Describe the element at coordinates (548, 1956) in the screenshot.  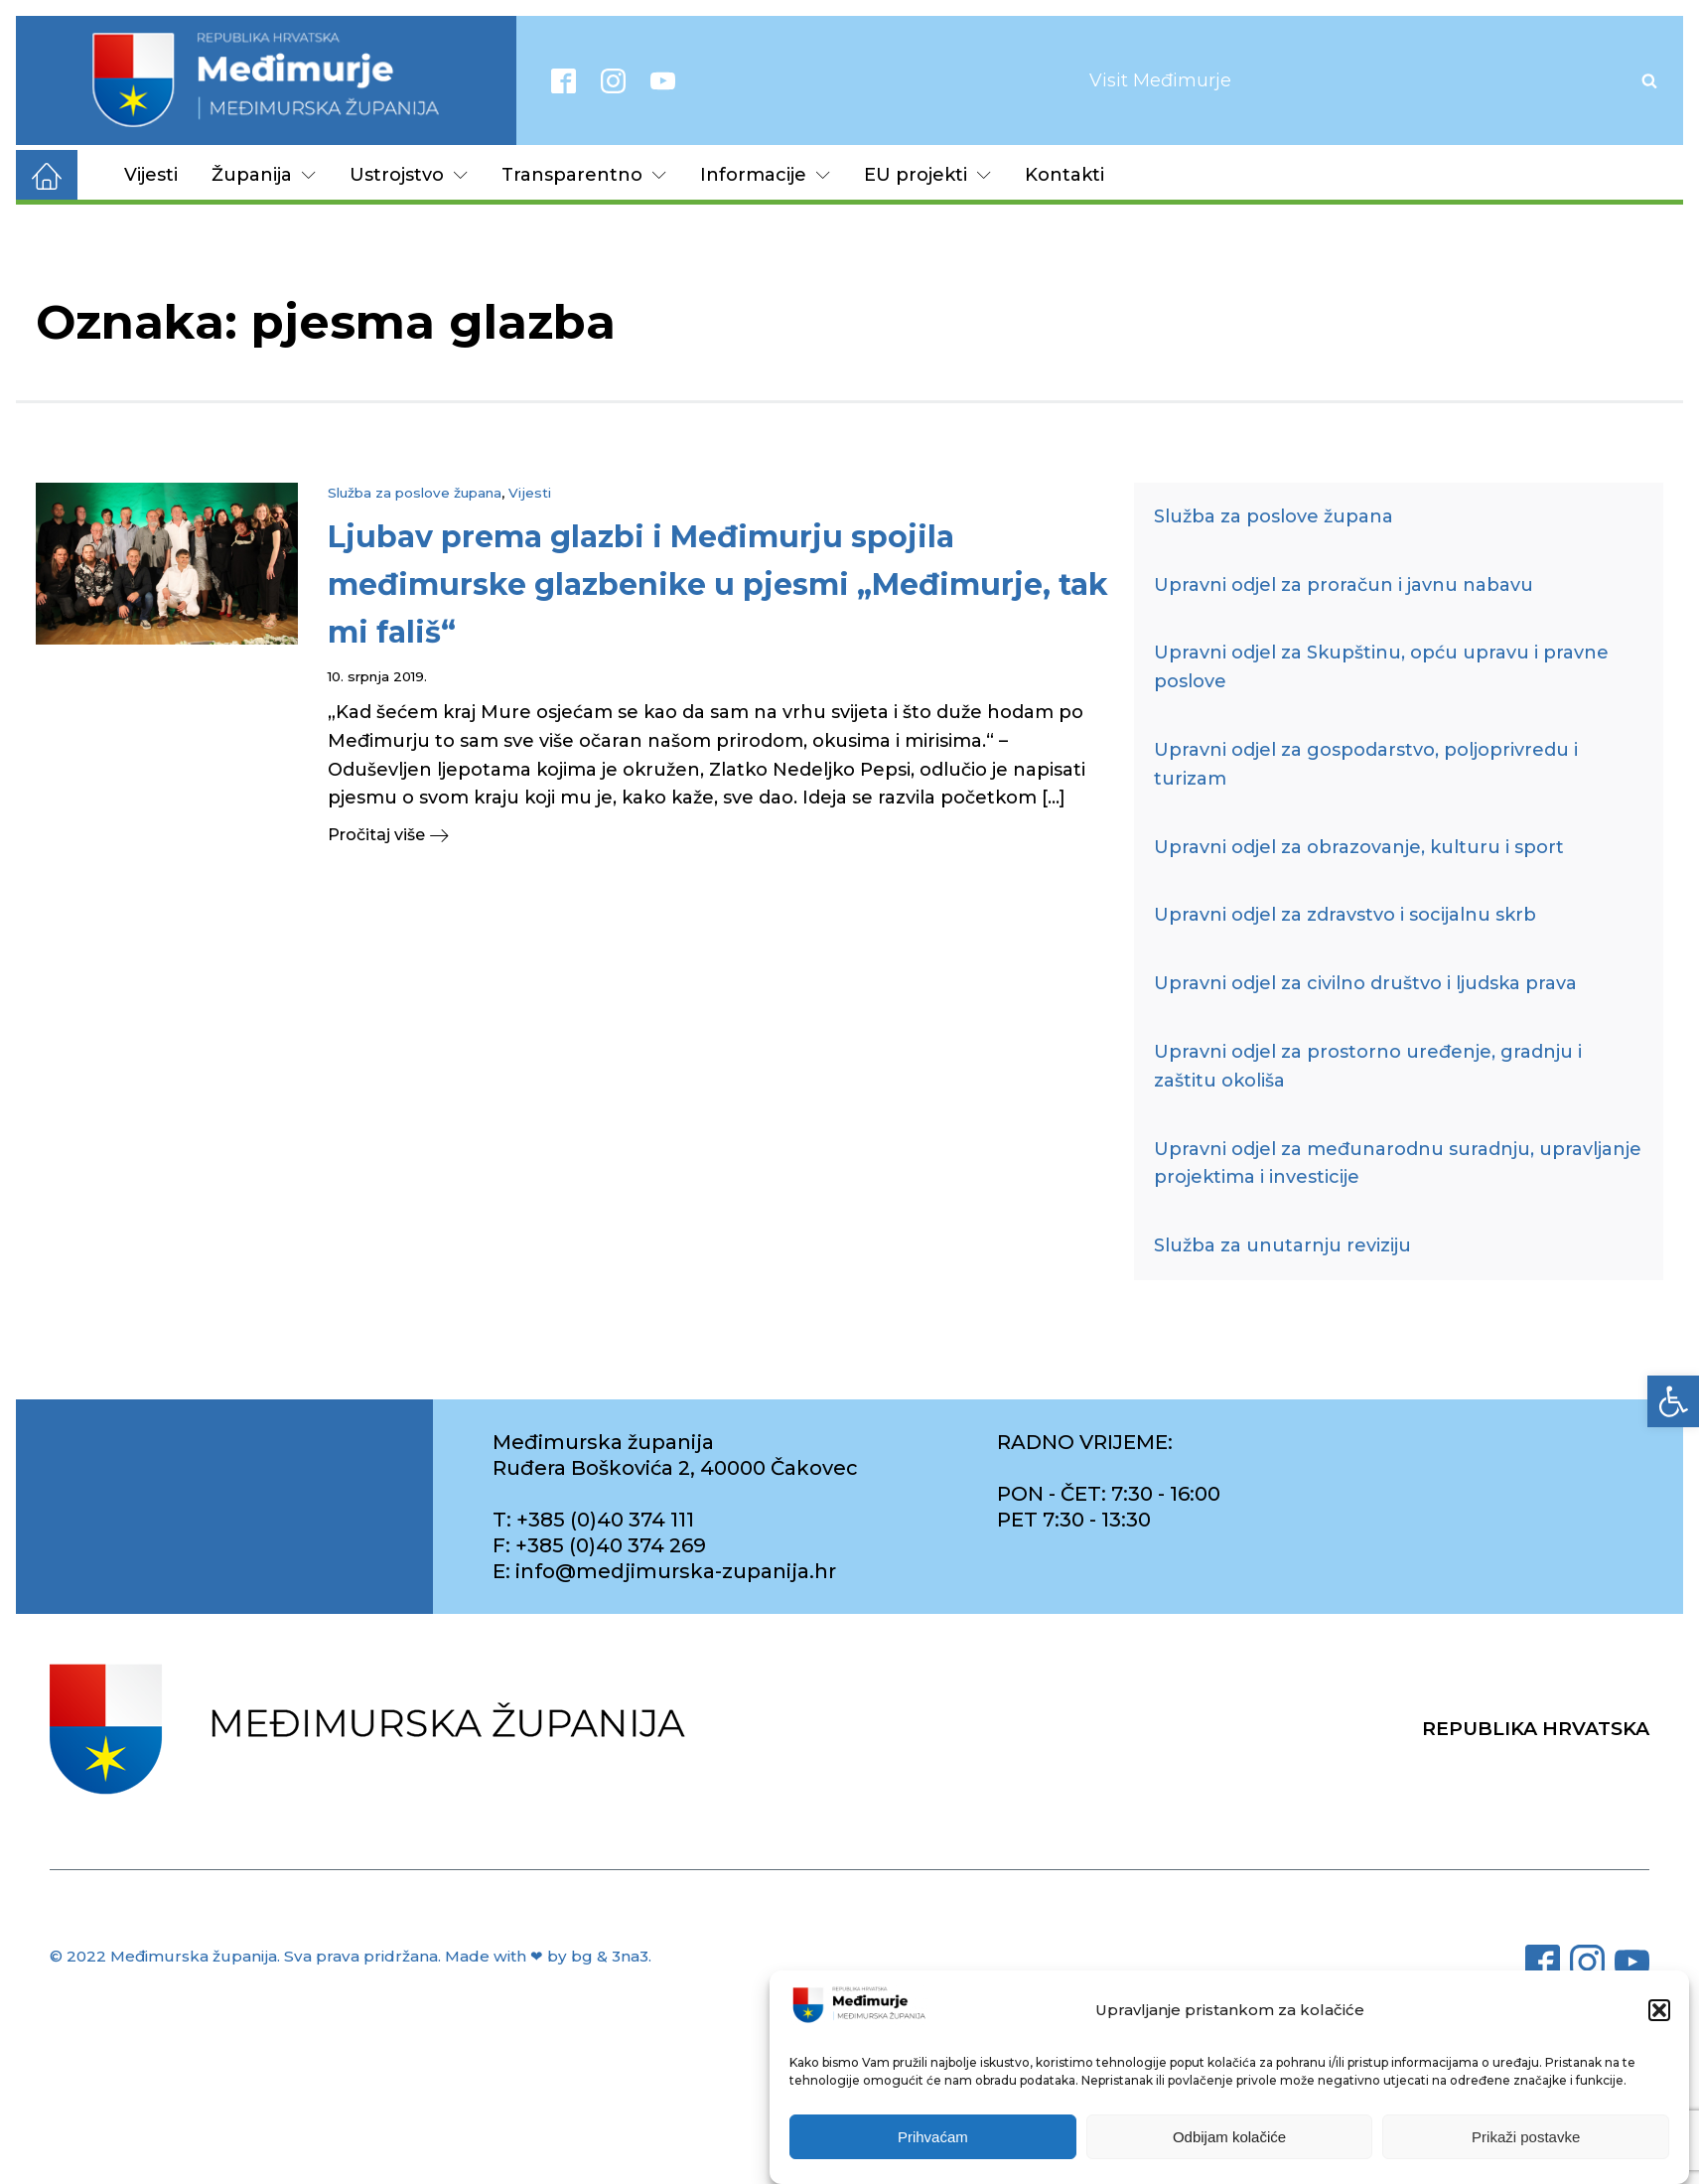
I see `Made with ❤ by bg & 3na3. [link]` at that location.